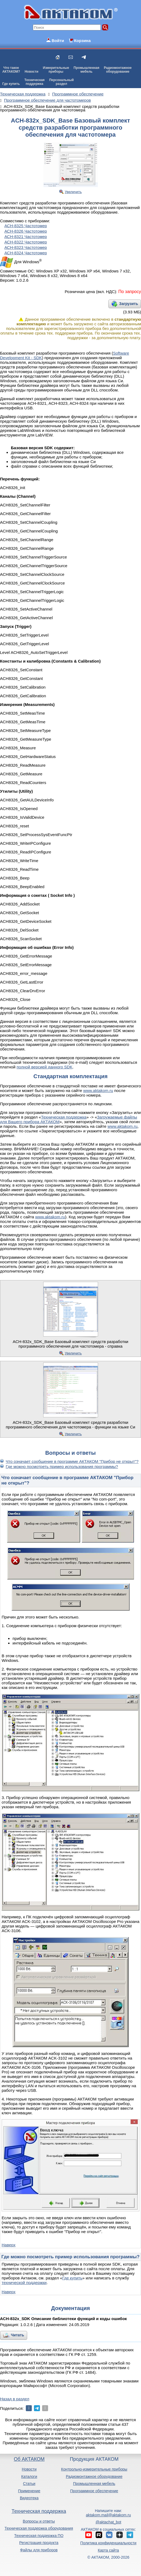  What do you see at coordinates (94, 2491) in the screenshot?
I see `Программное обеспечение` at bounding box center [94, 2491].